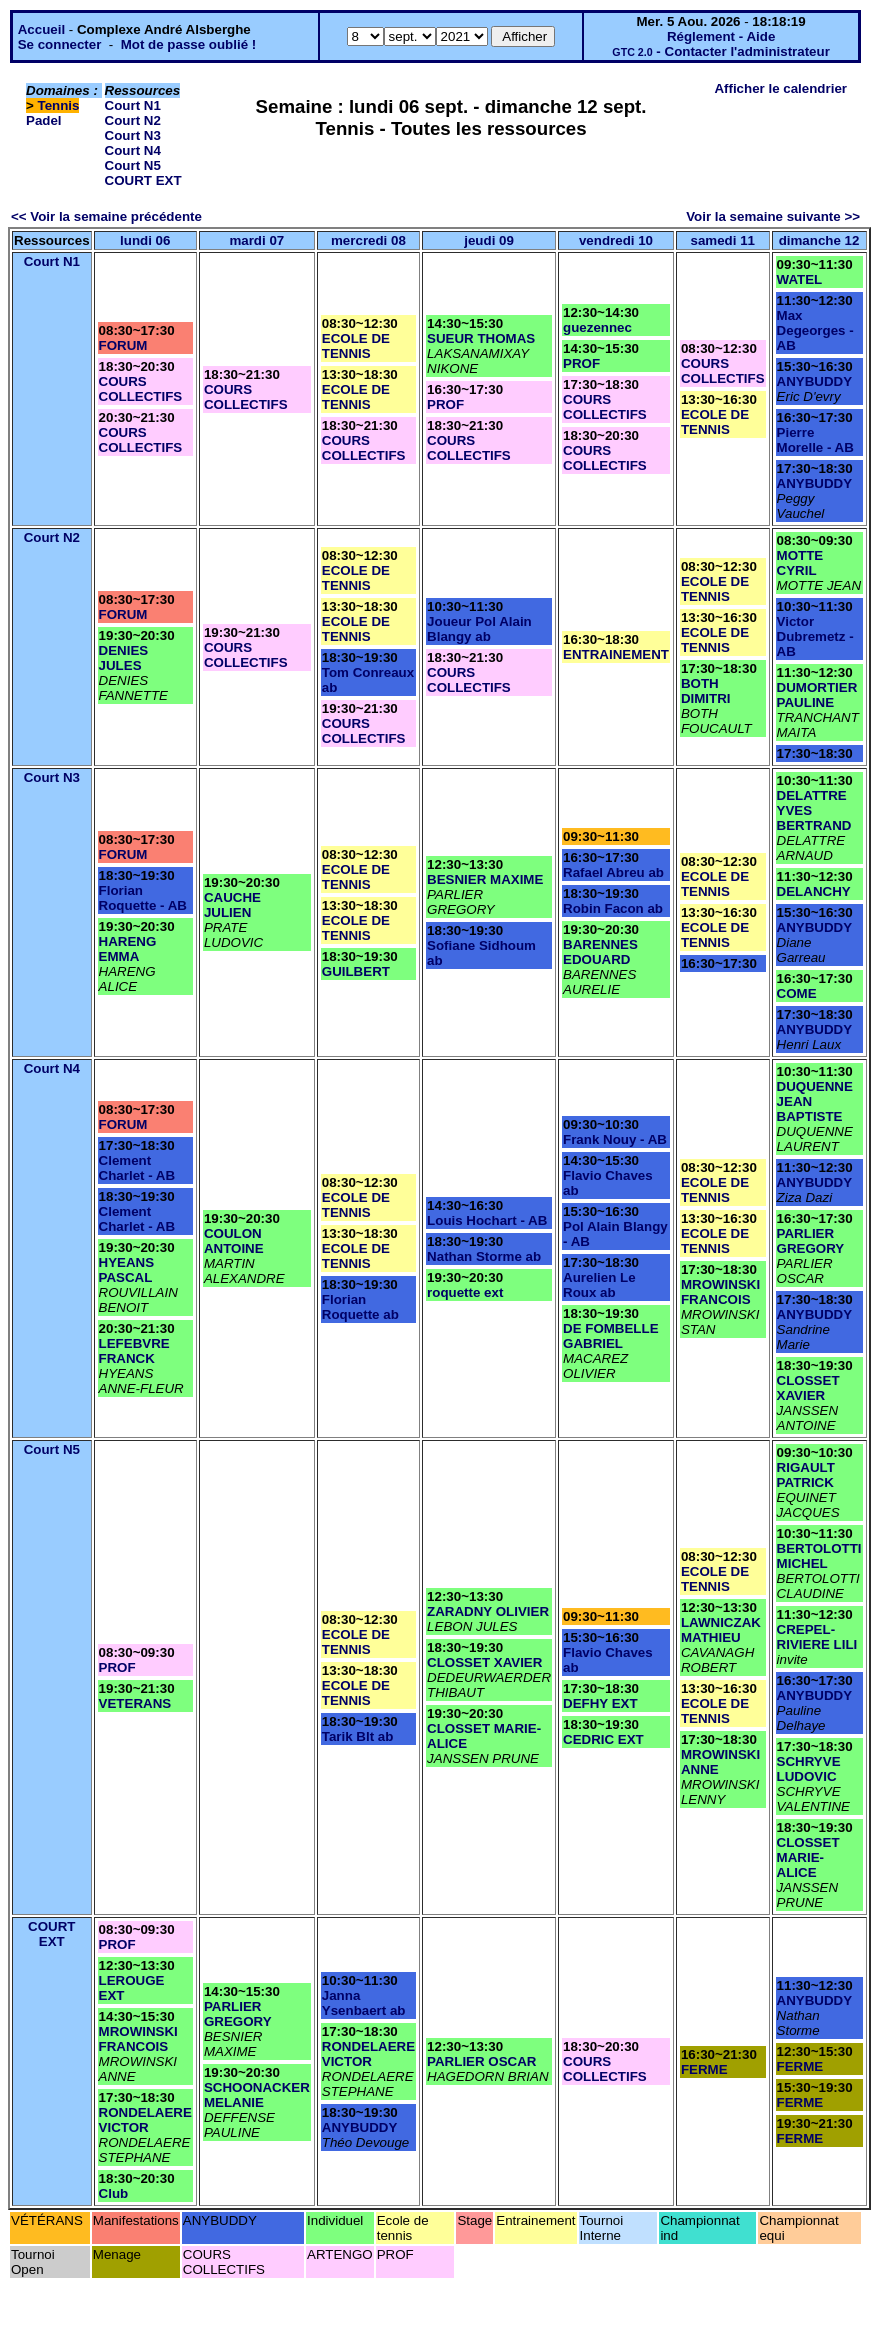 This screenshot has width=871, height=2333. What do you see at coordinates (806, 1475) in the screenshot?
I see `RIGAULT PATRICK` at bounding box center [806, 1475].